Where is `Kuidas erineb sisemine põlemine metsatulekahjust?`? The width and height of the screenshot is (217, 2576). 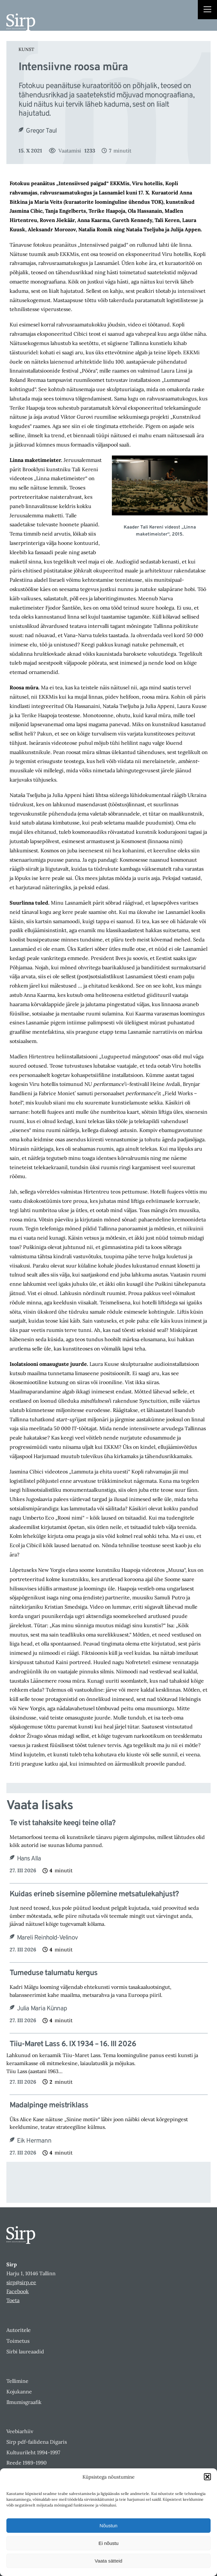
Kuidas erineb sisemine põlemine metsatulekahjust? is located at coordinates (94, 1894).